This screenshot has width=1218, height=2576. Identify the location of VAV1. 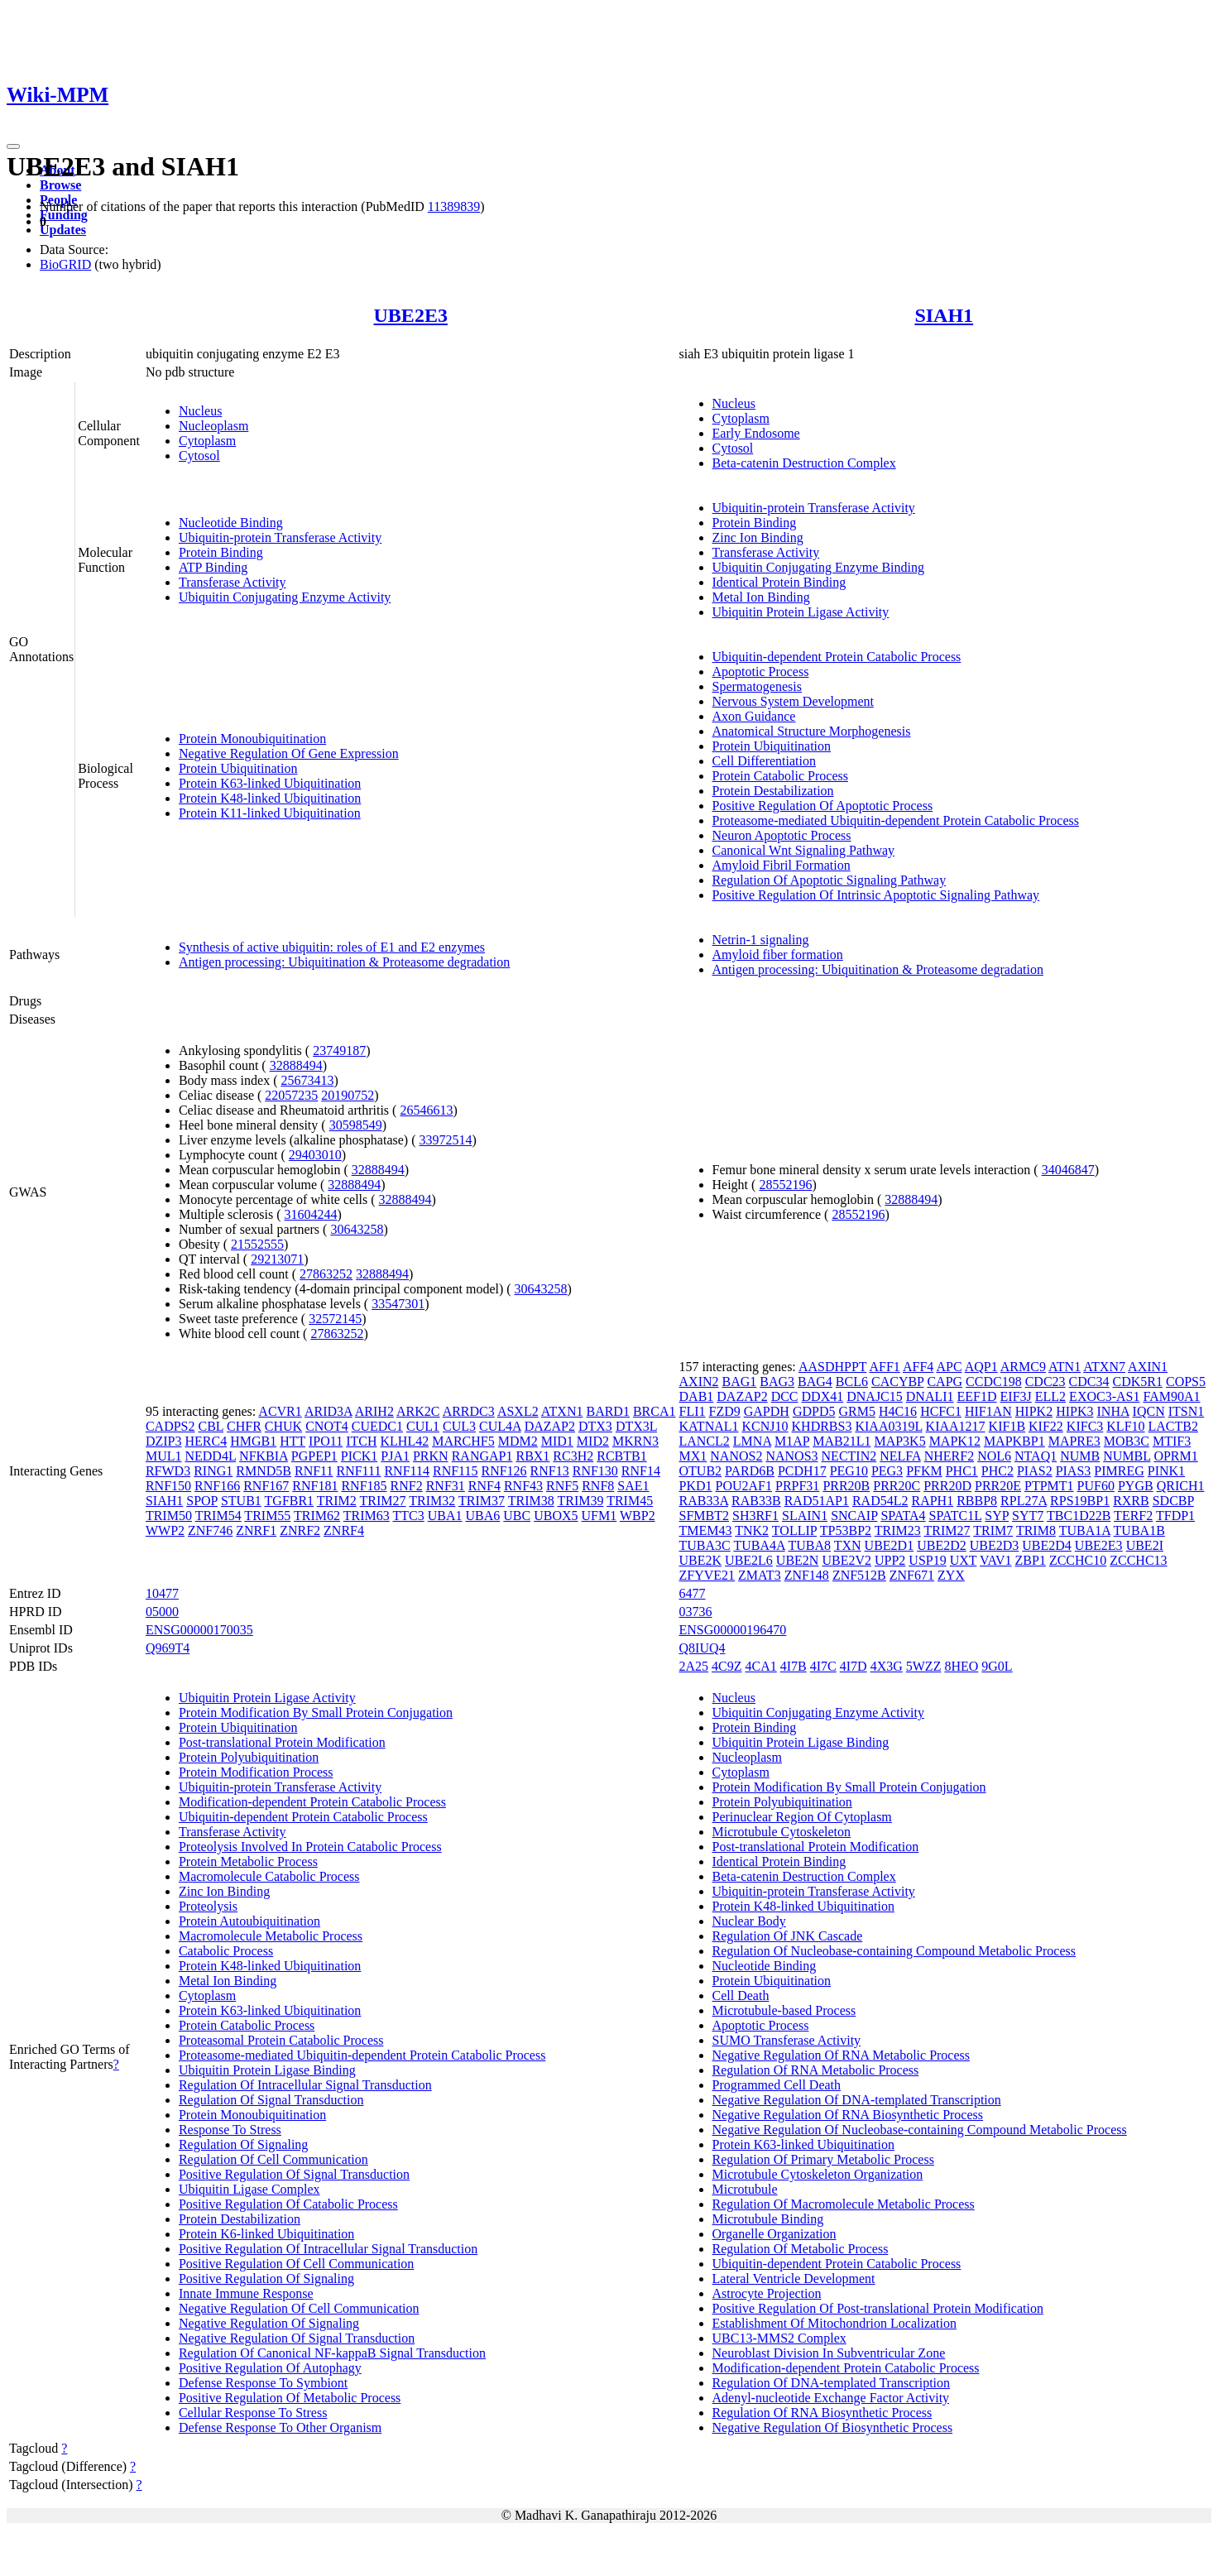
(996, 1560).